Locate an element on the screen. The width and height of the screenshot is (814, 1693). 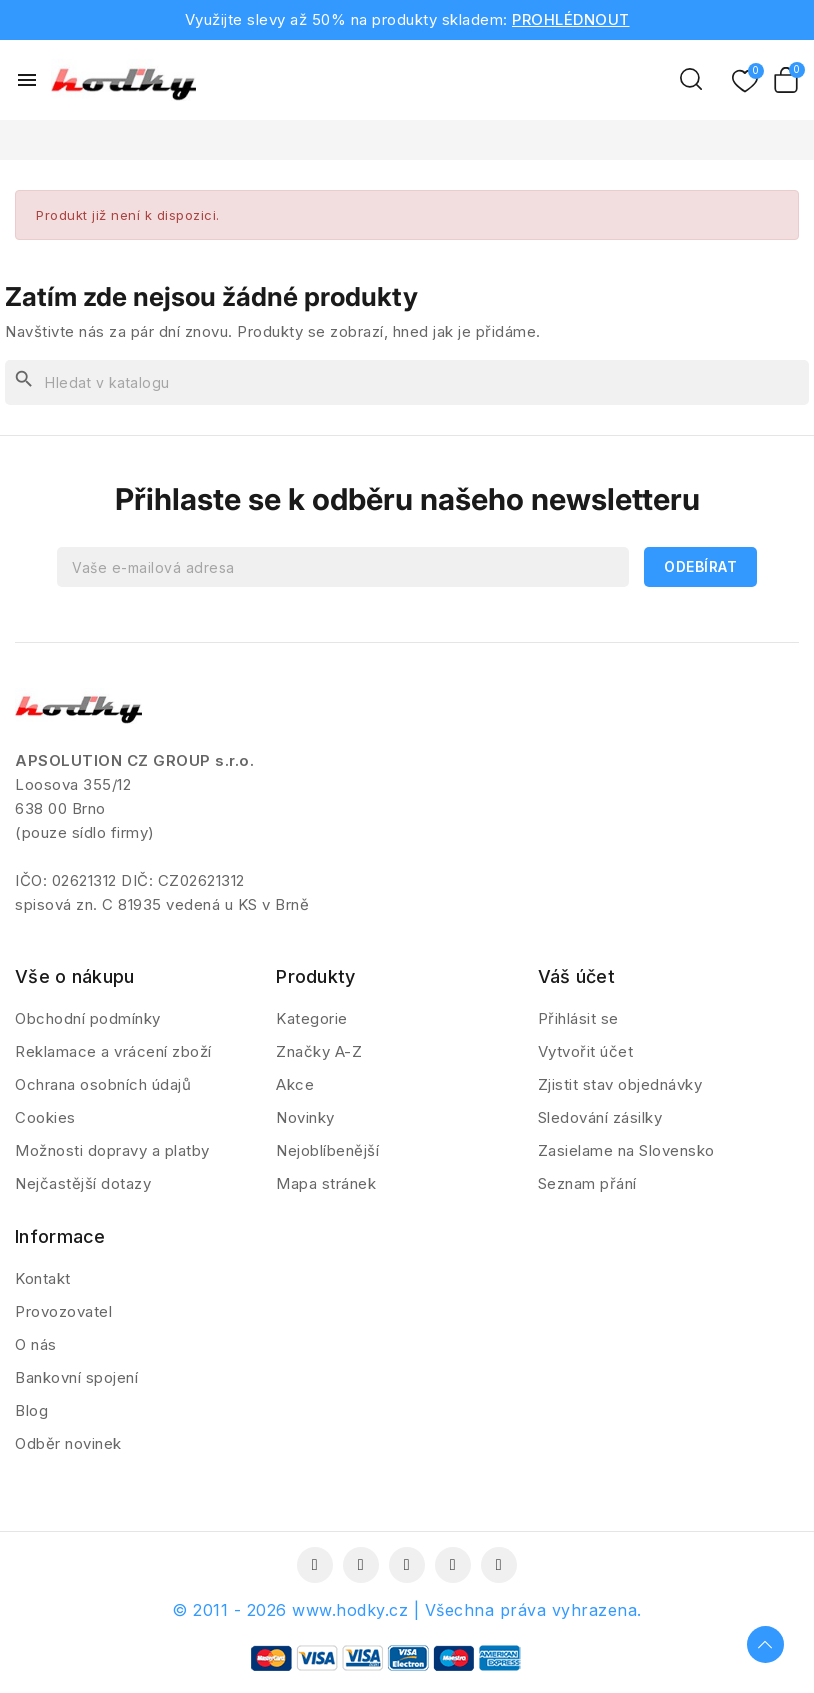
© 2011 - 2026 www.hodky.cz | Všechna práva vyhrazena. is located at coordinates (407, 1610).